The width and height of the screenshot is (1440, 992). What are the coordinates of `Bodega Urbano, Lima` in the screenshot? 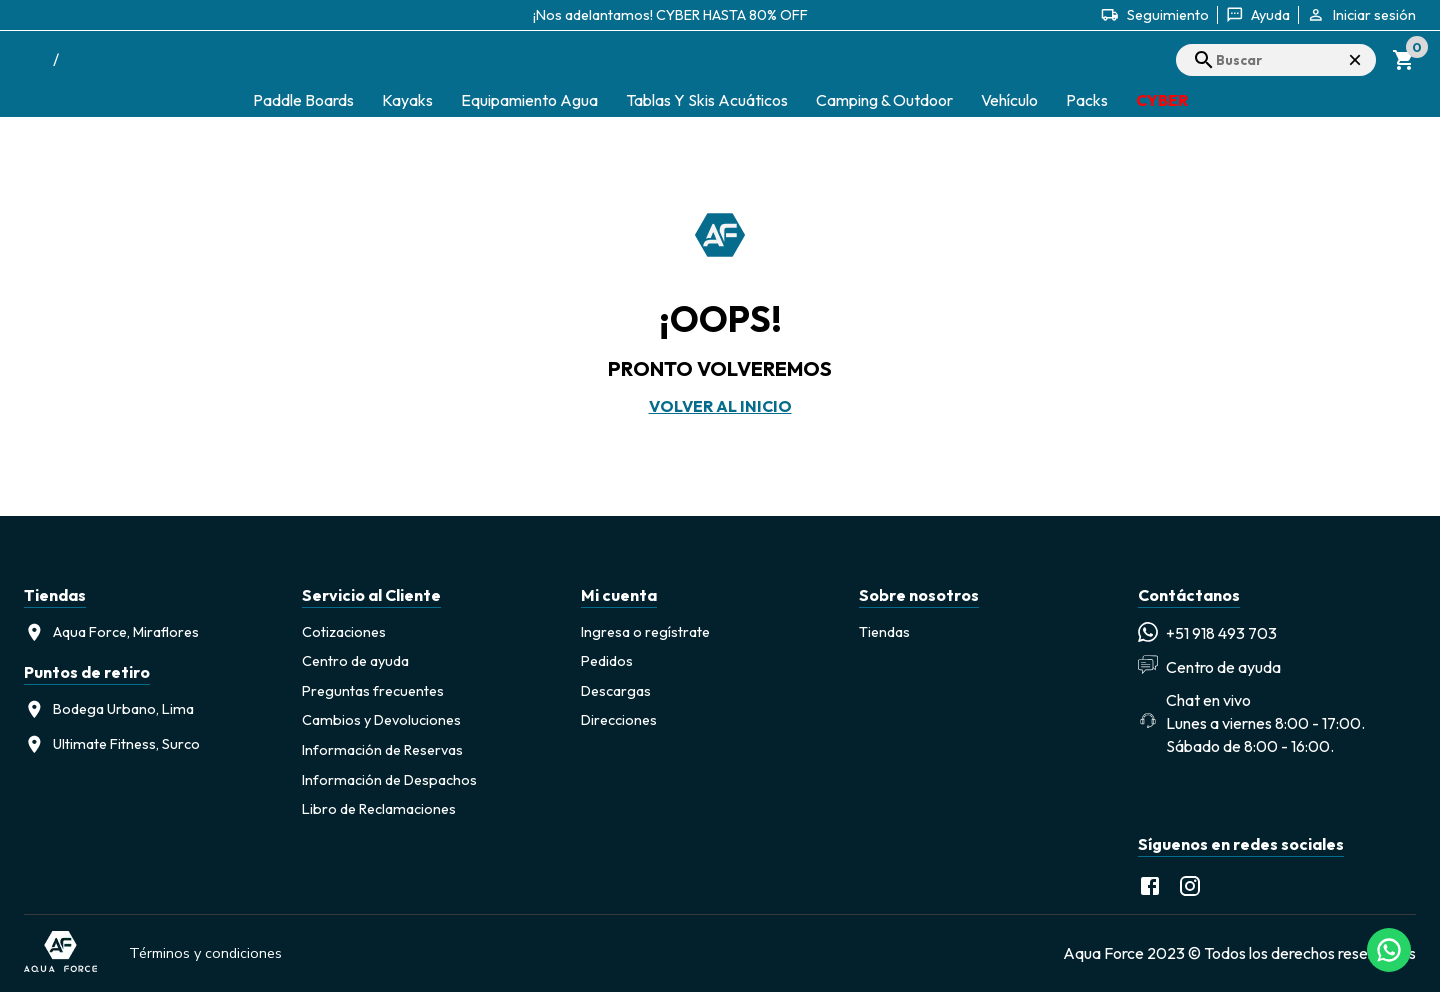 It's located at (109, 709).